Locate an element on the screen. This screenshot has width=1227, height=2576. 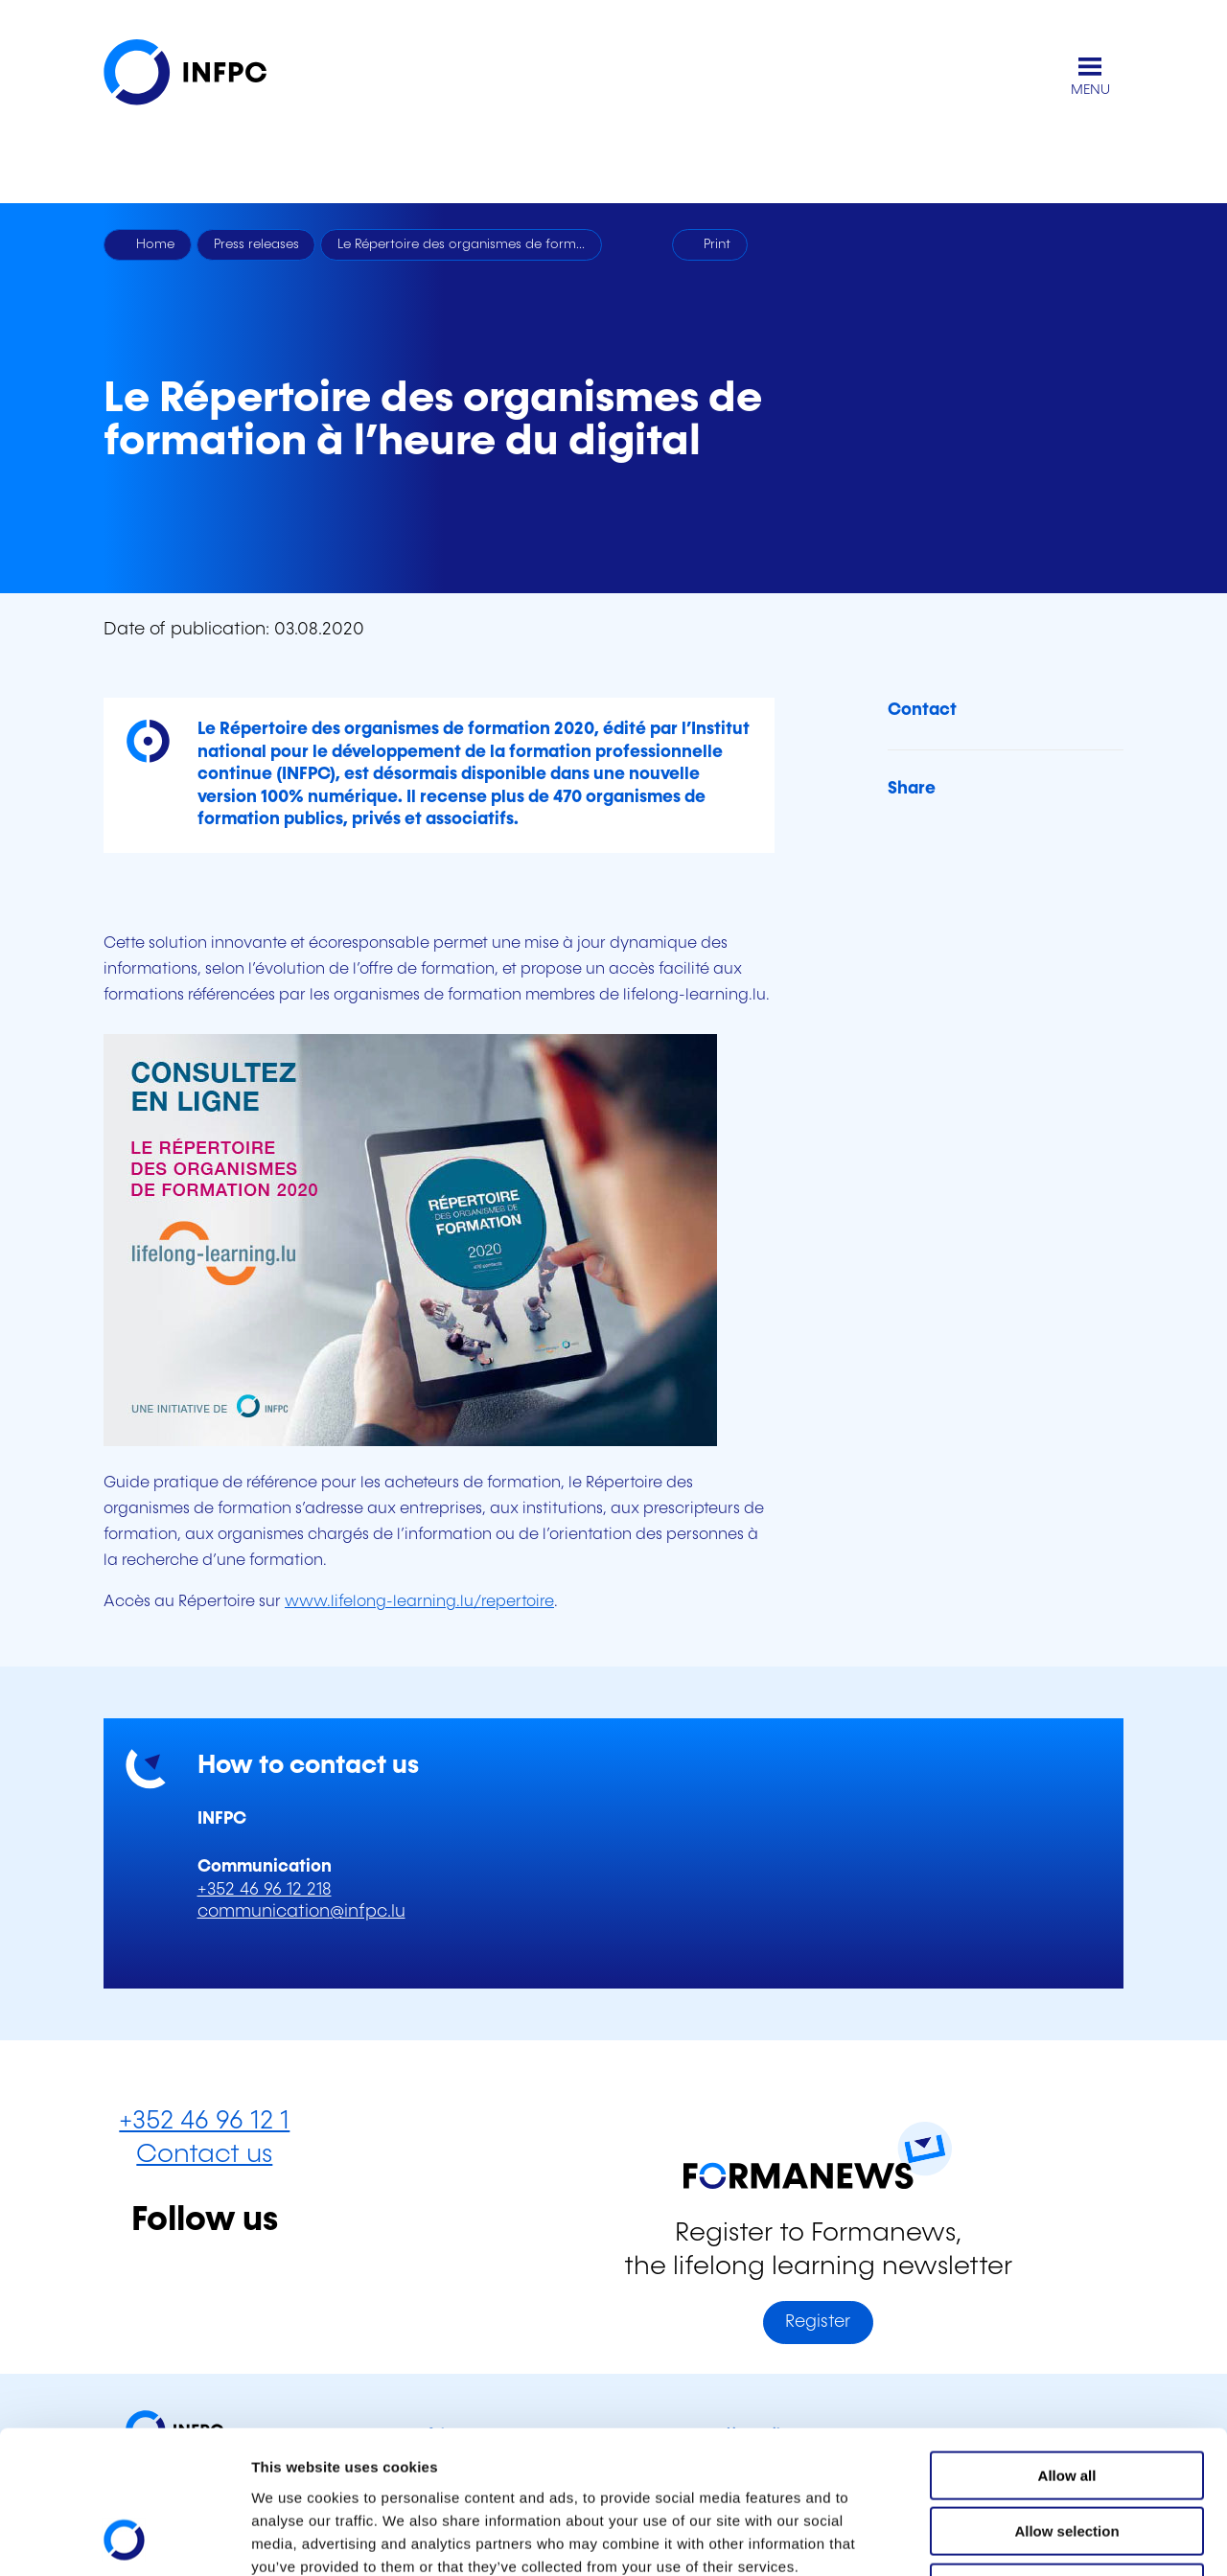
+352 46 96 12 218 is located at coordinates (264, 1889).